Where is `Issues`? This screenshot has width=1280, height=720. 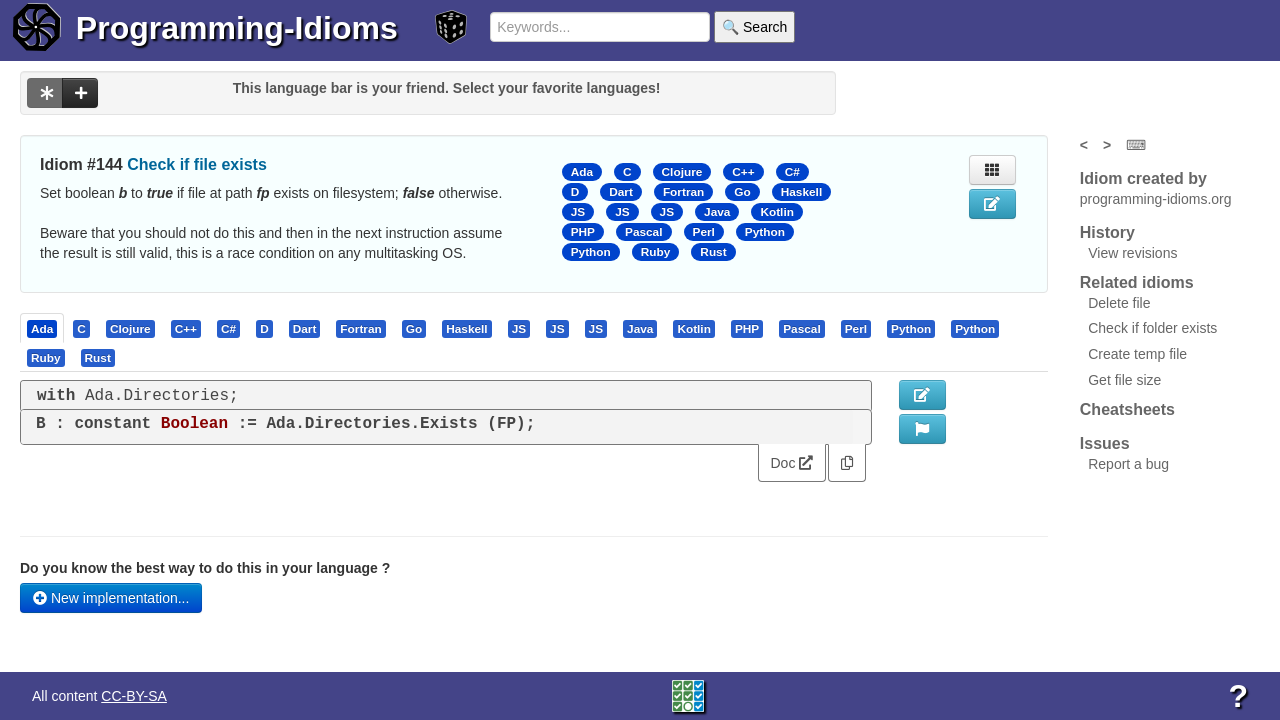 Issues is located at coordinates (1105, 443).